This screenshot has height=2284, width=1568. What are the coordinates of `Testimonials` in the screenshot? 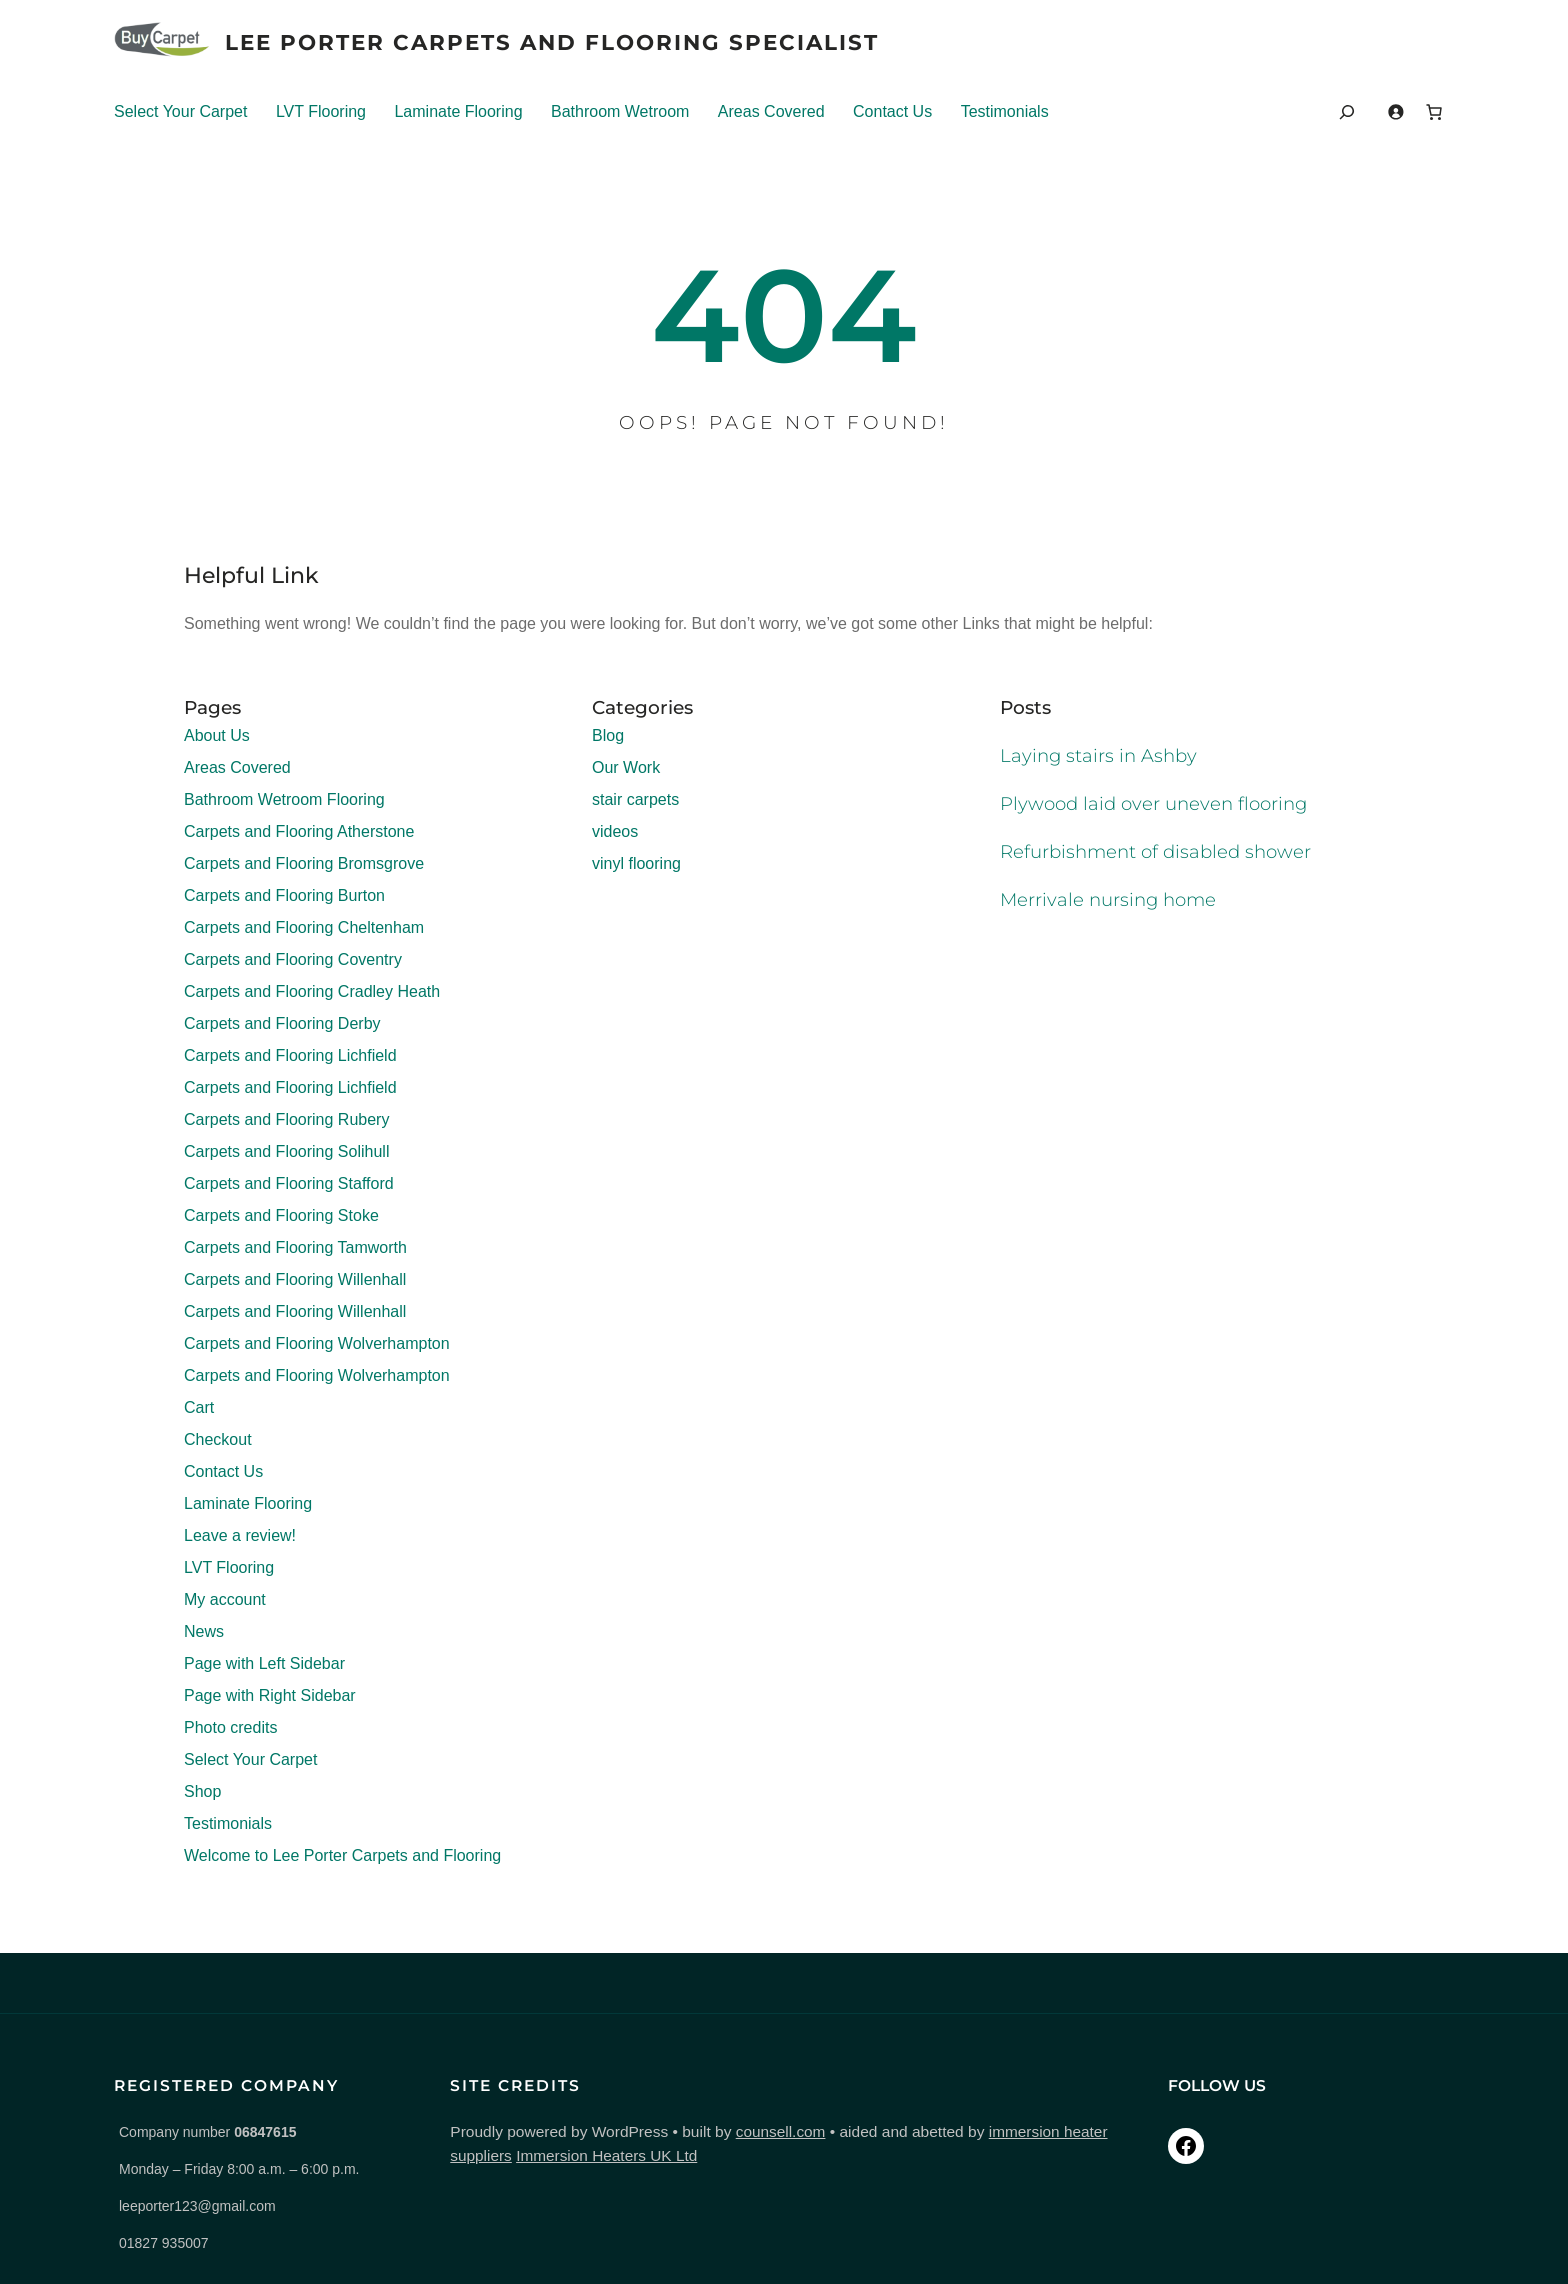 It's located at (1005, 111).